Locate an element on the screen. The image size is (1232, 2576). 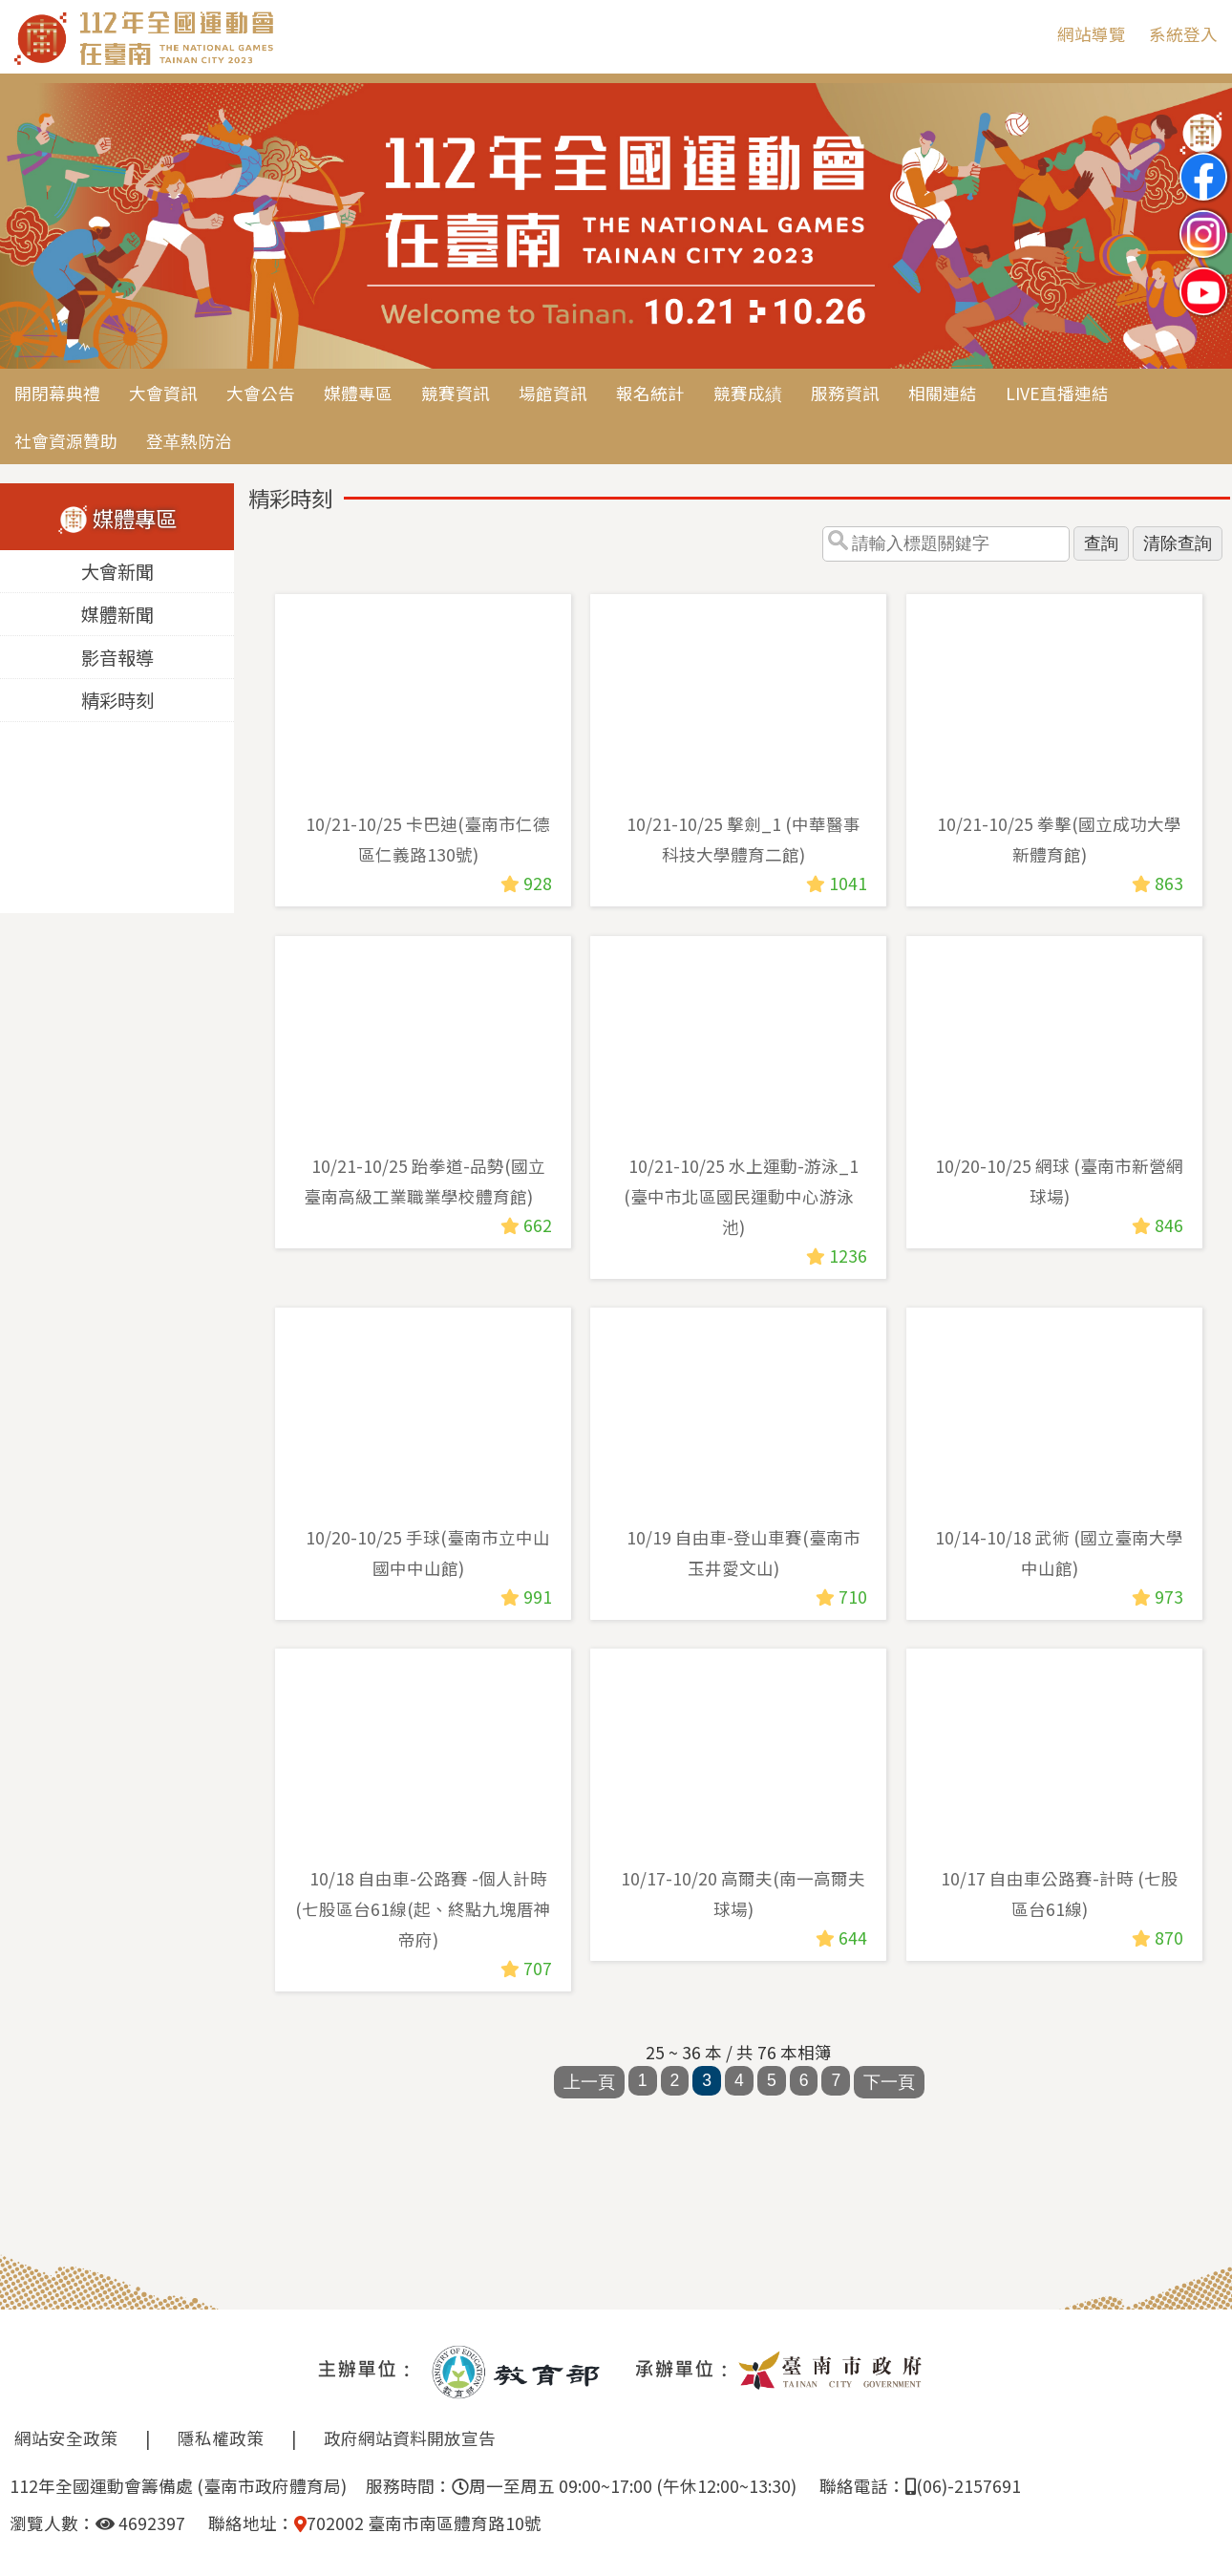
社會資源贊助 is located at coordinates (65, 441).